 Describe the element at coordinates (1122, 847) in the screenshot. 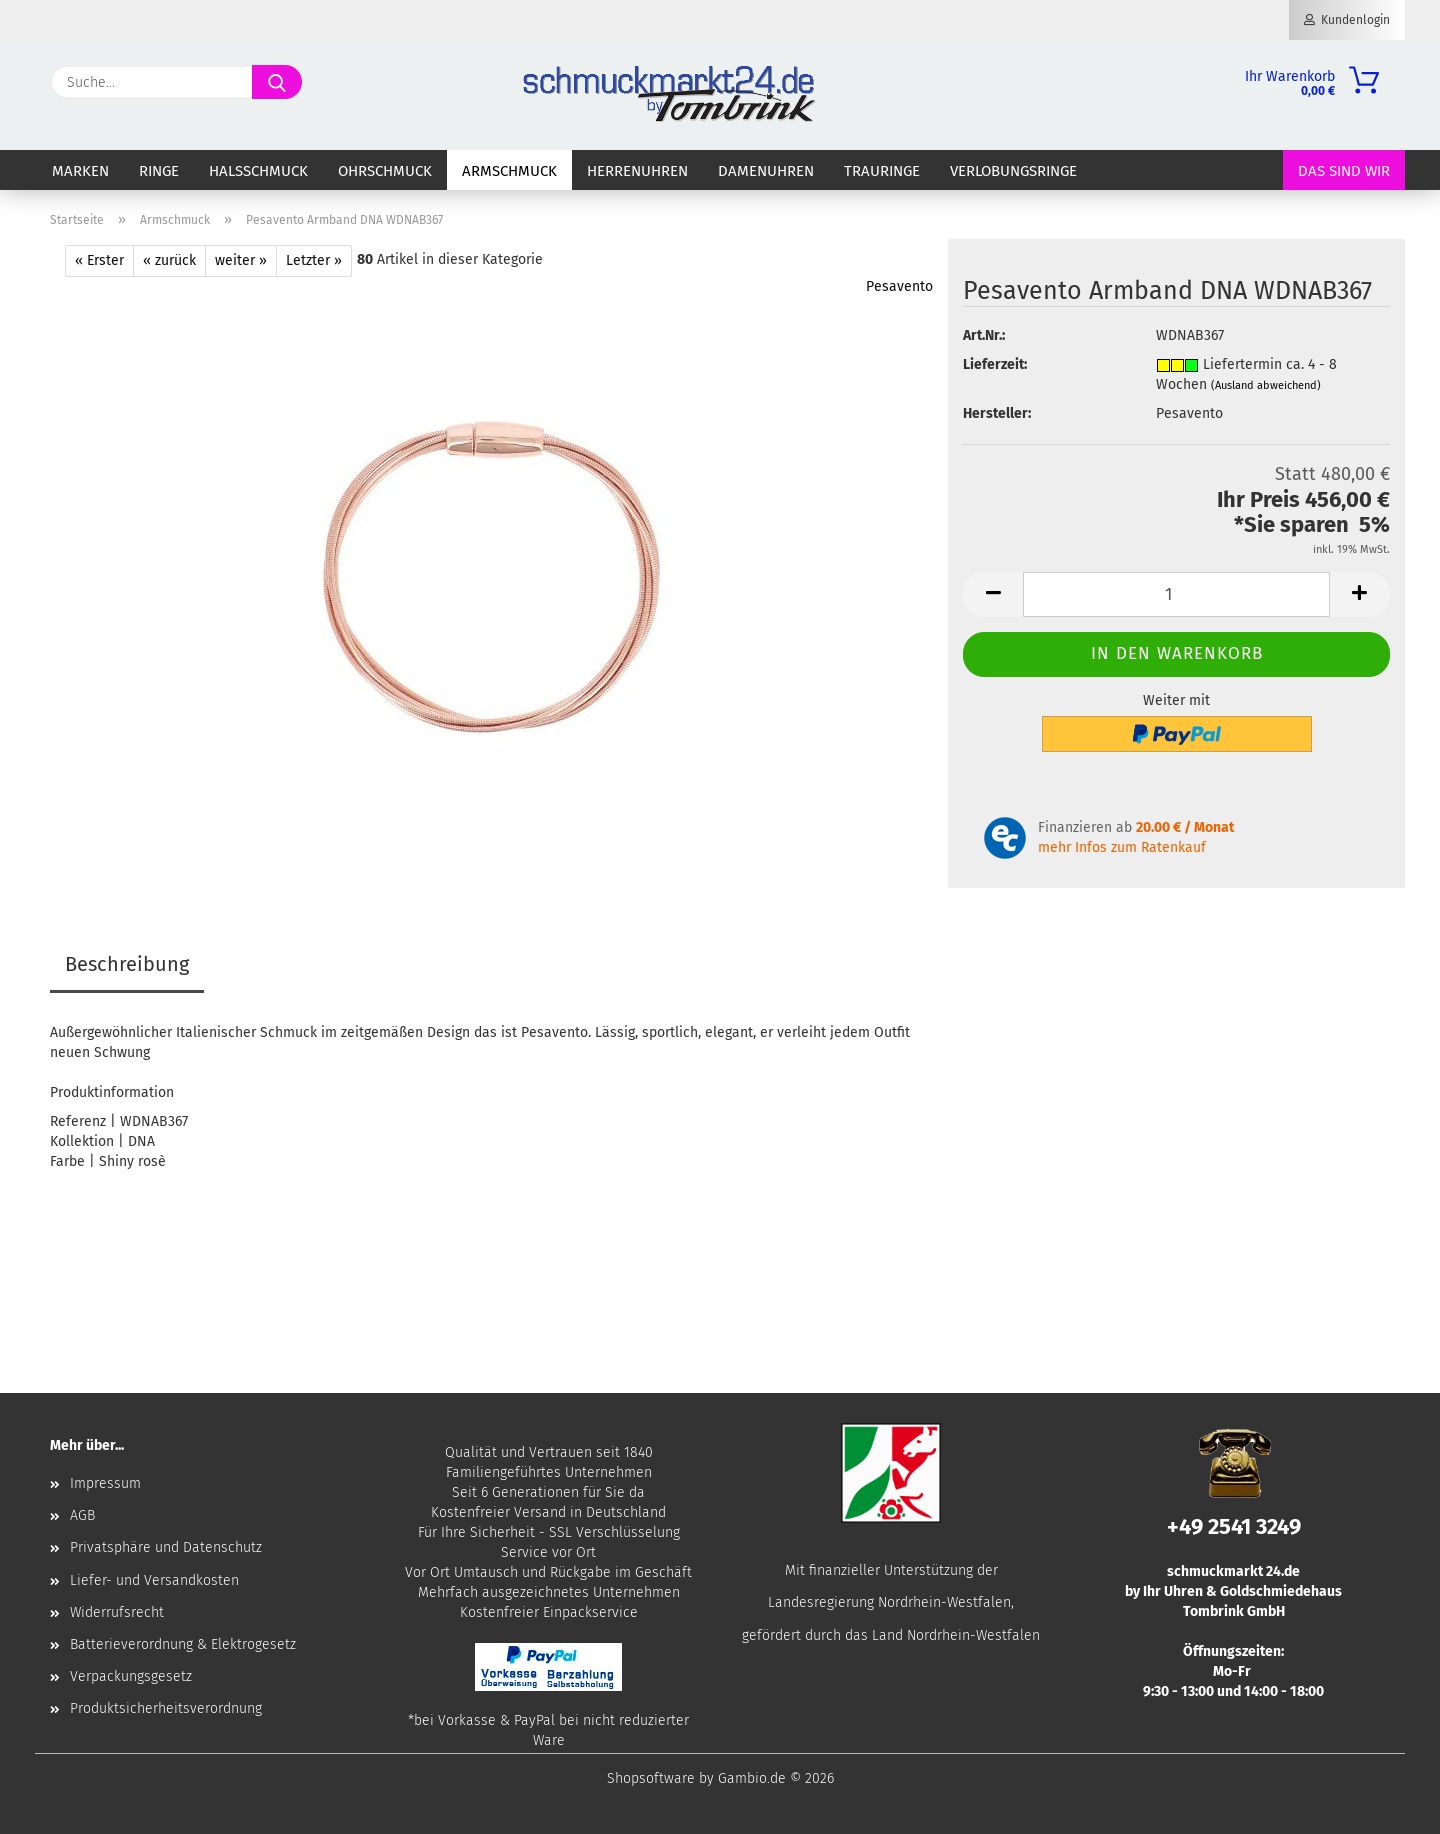

I see `mehr Infos zum Ratenkauf` at that location.